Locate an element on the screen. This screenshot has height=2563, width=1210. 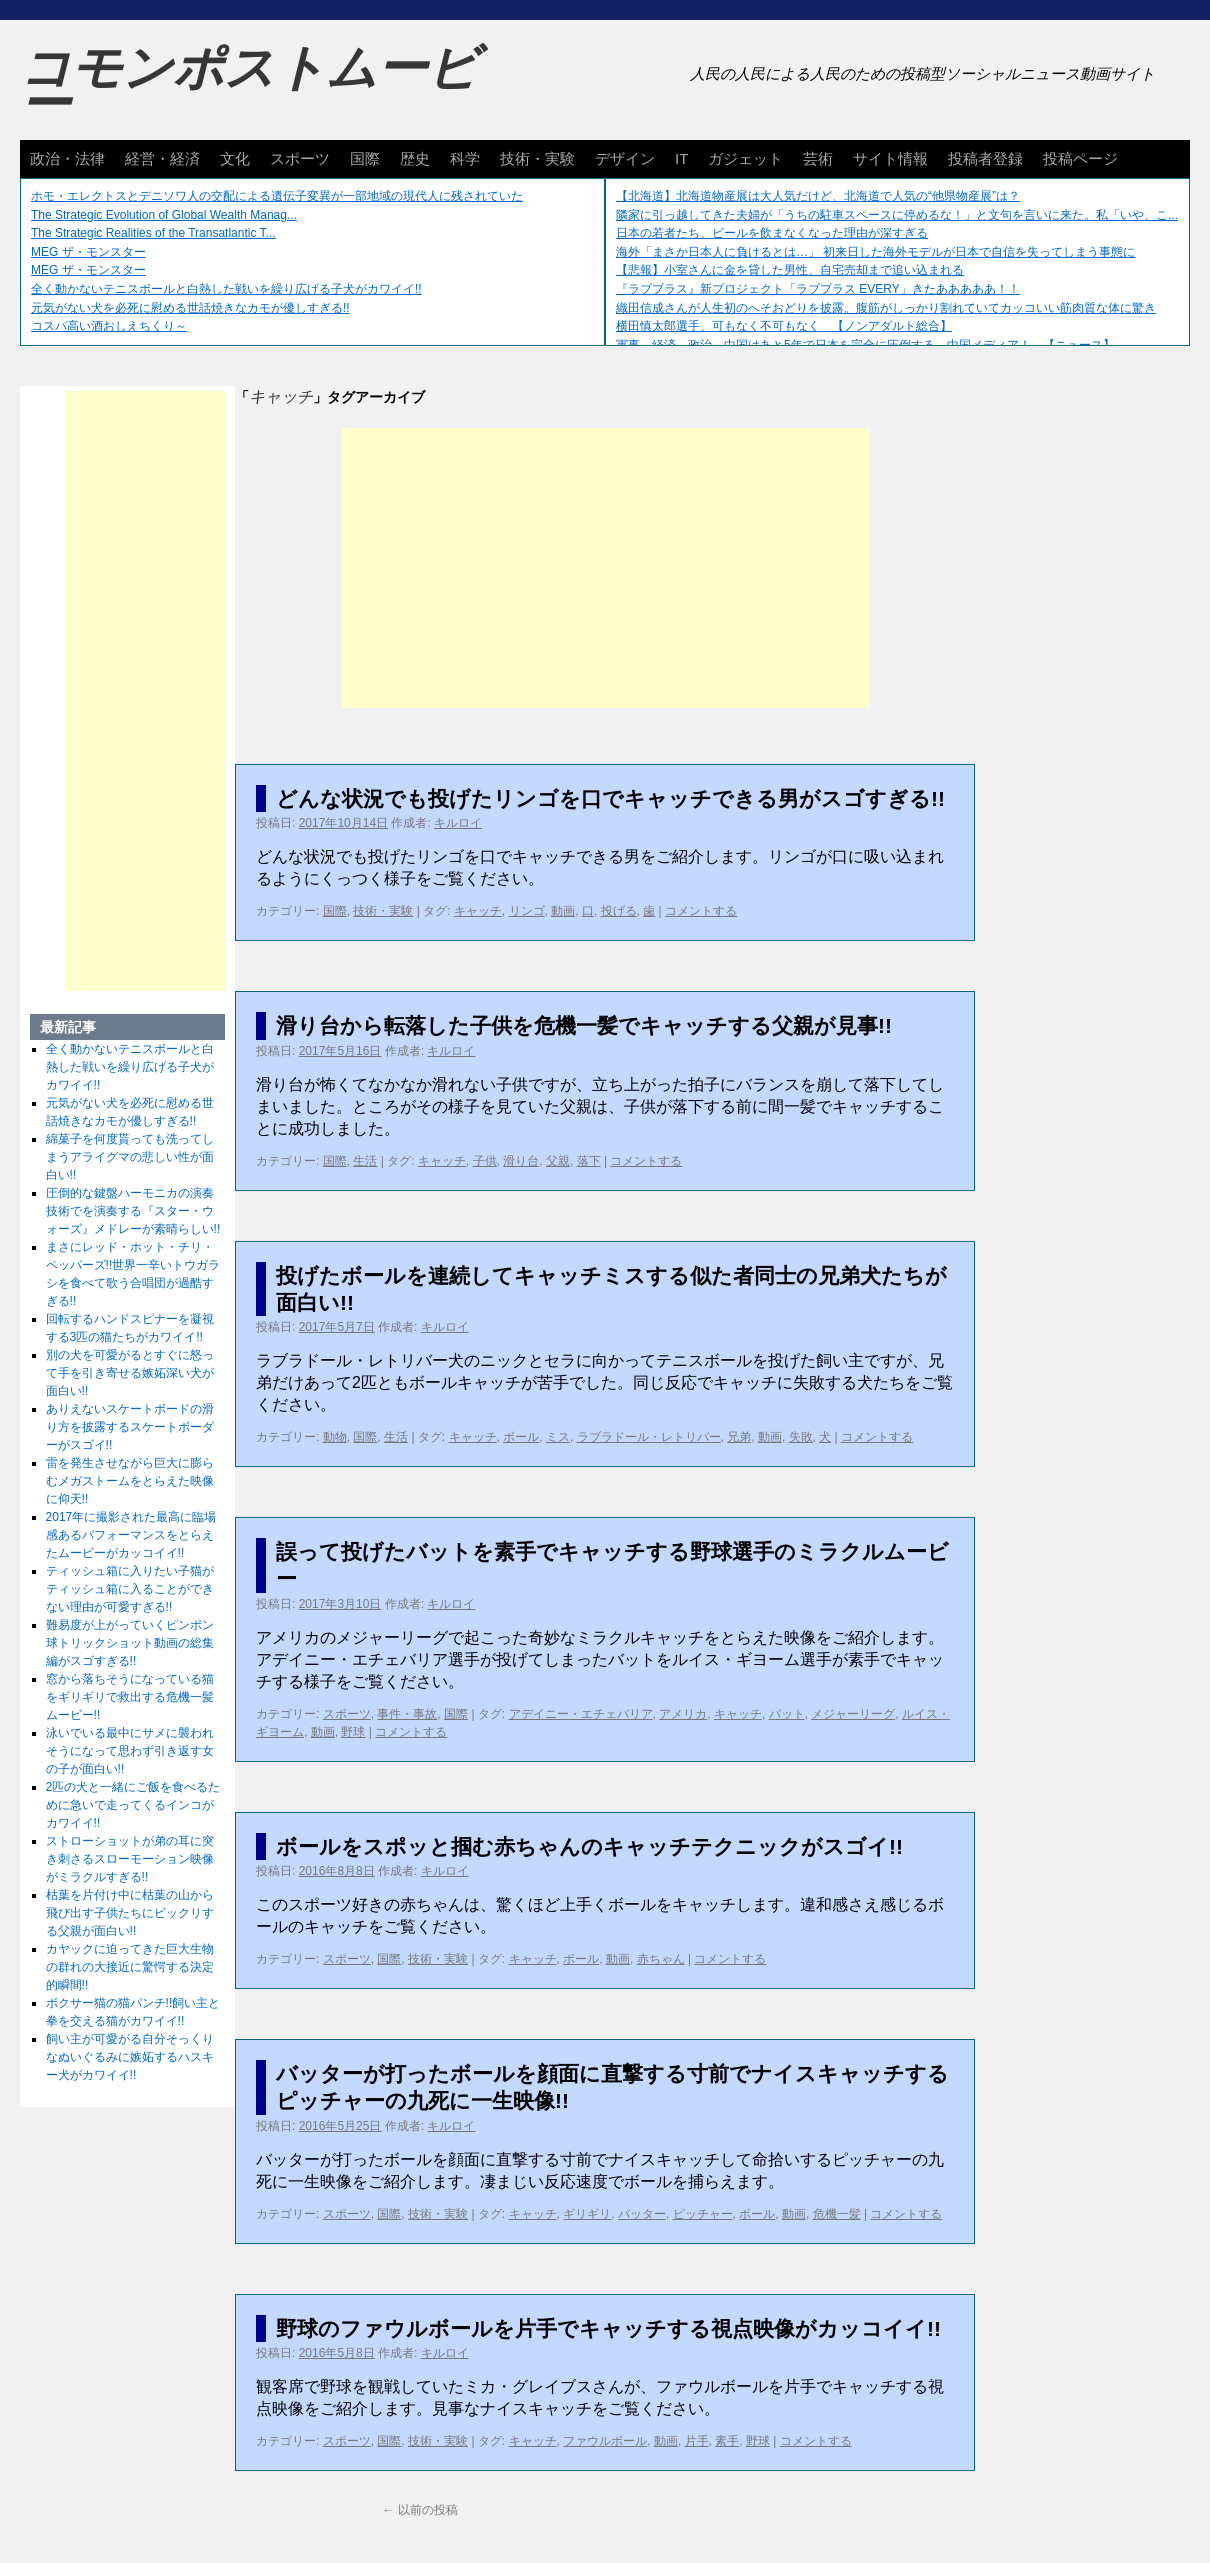
ありえないスケートボードの滑り方を披露するスケートボーダーがスゴイ!! is located at coordinates (130, 1427).